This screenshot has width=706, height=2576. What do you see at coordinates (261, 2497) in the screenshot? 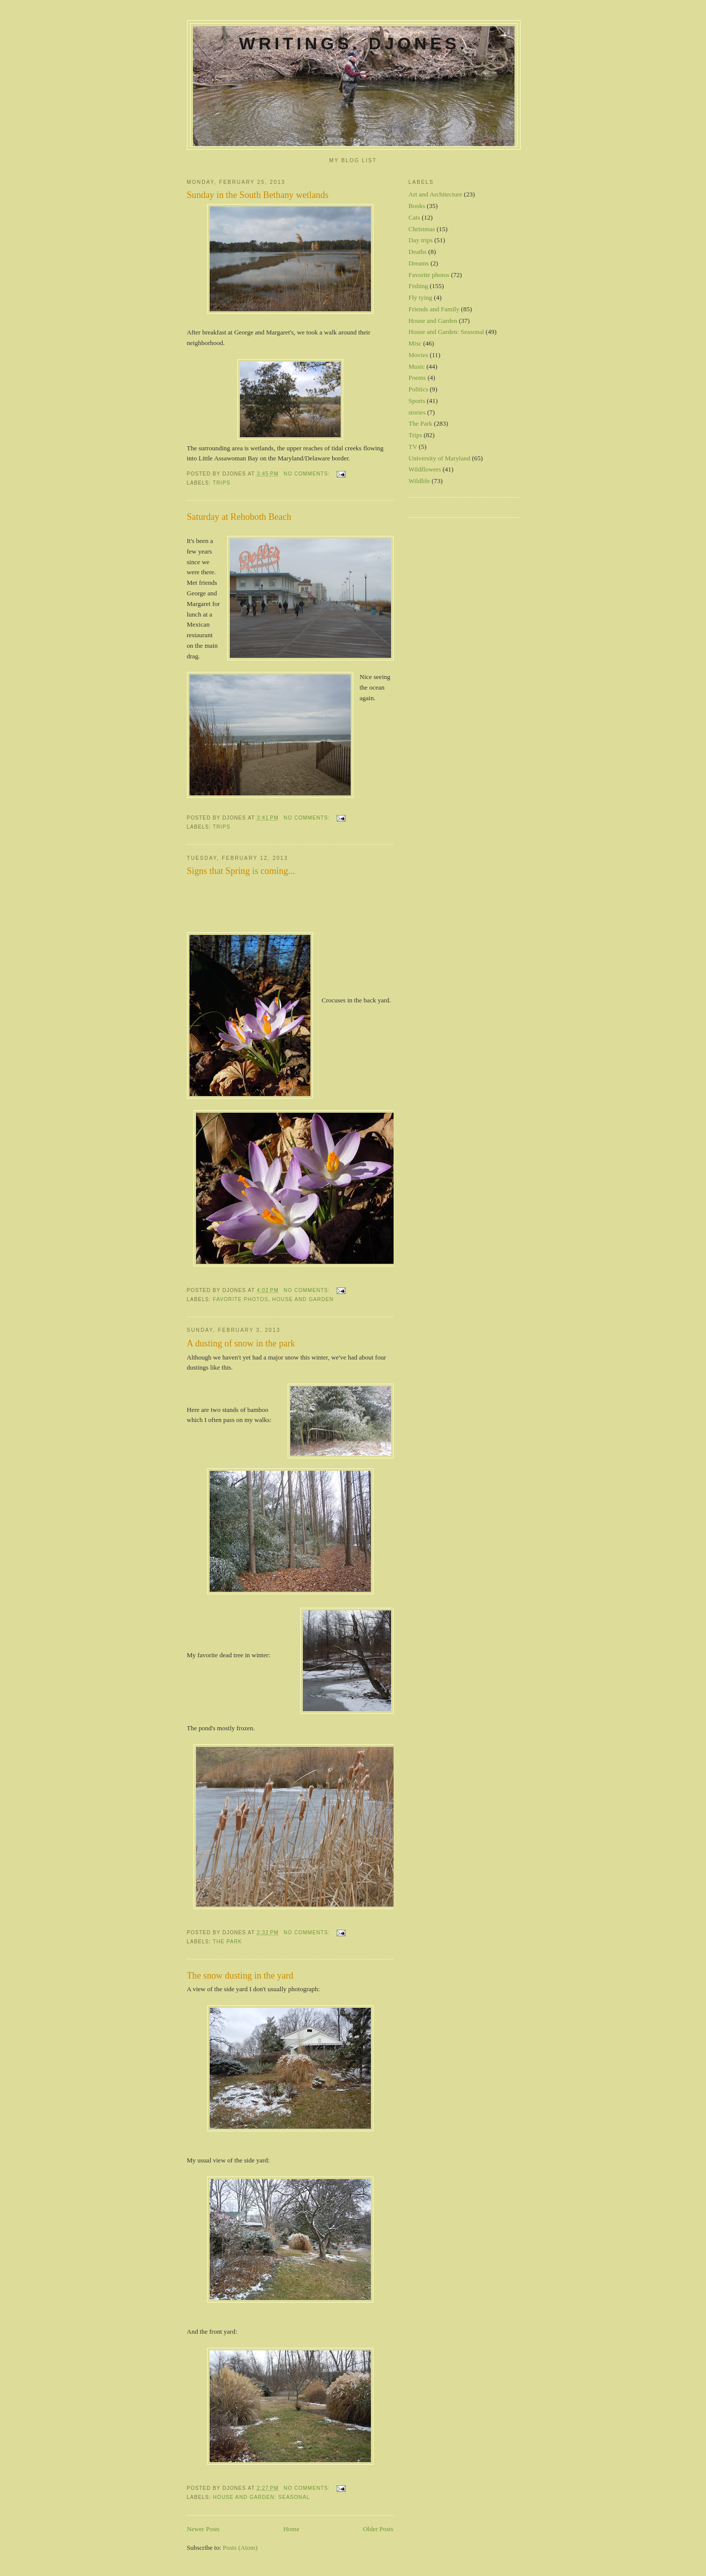
I see `House and Garden: Seasonal` at bounding box center [261, 2497].